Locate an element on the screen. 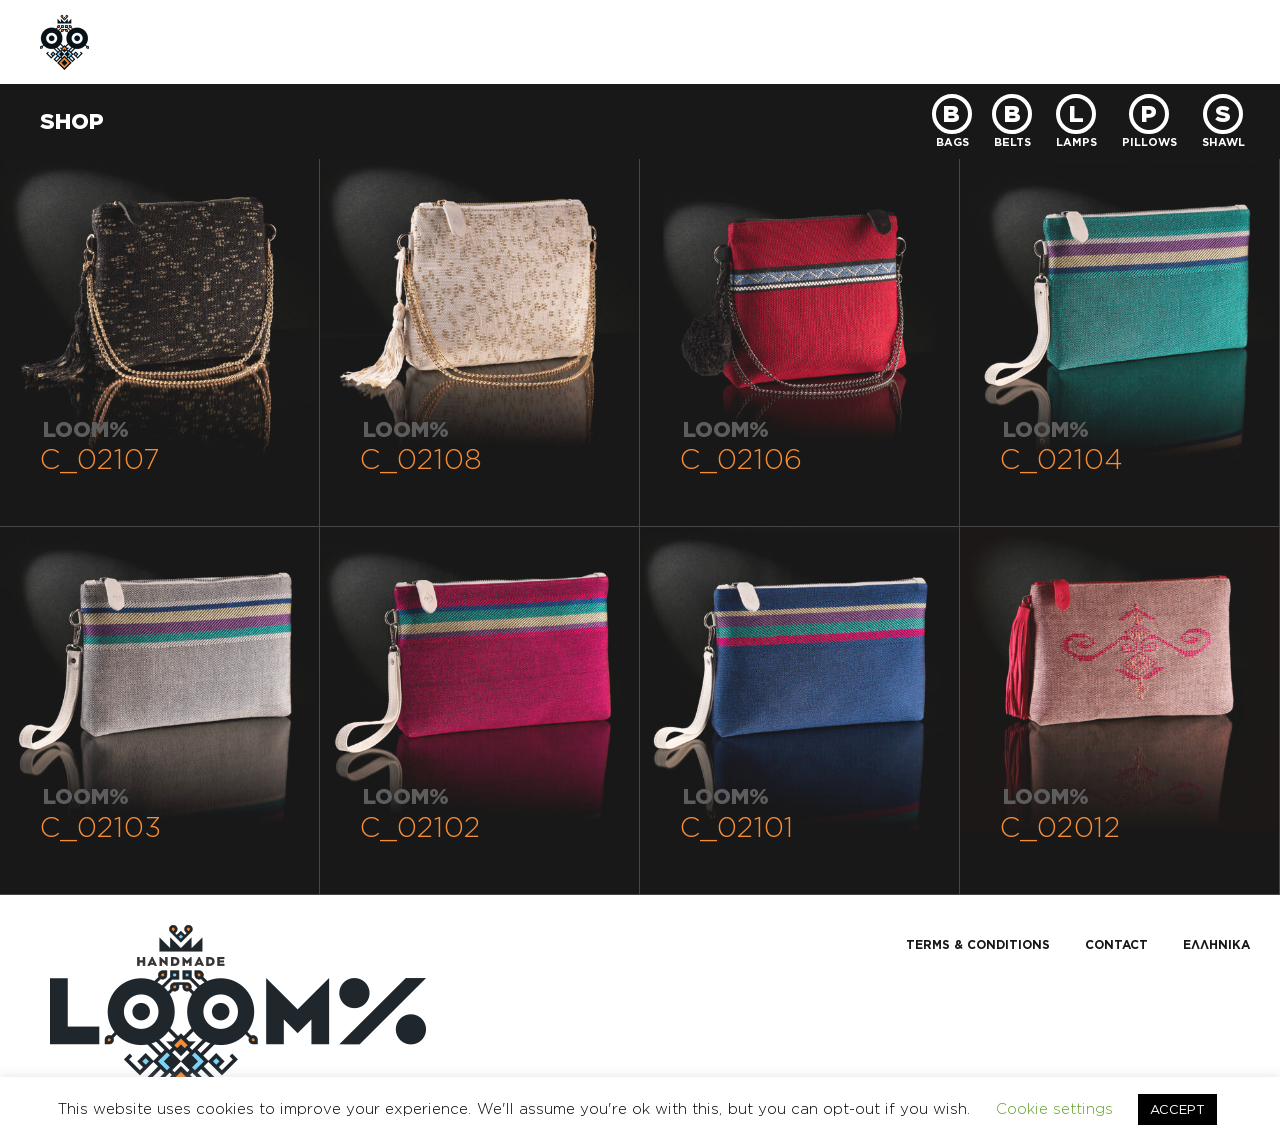 The width and height of the screenshot is (1280, 1142). C_02106 is located at coordinates (741, 458).